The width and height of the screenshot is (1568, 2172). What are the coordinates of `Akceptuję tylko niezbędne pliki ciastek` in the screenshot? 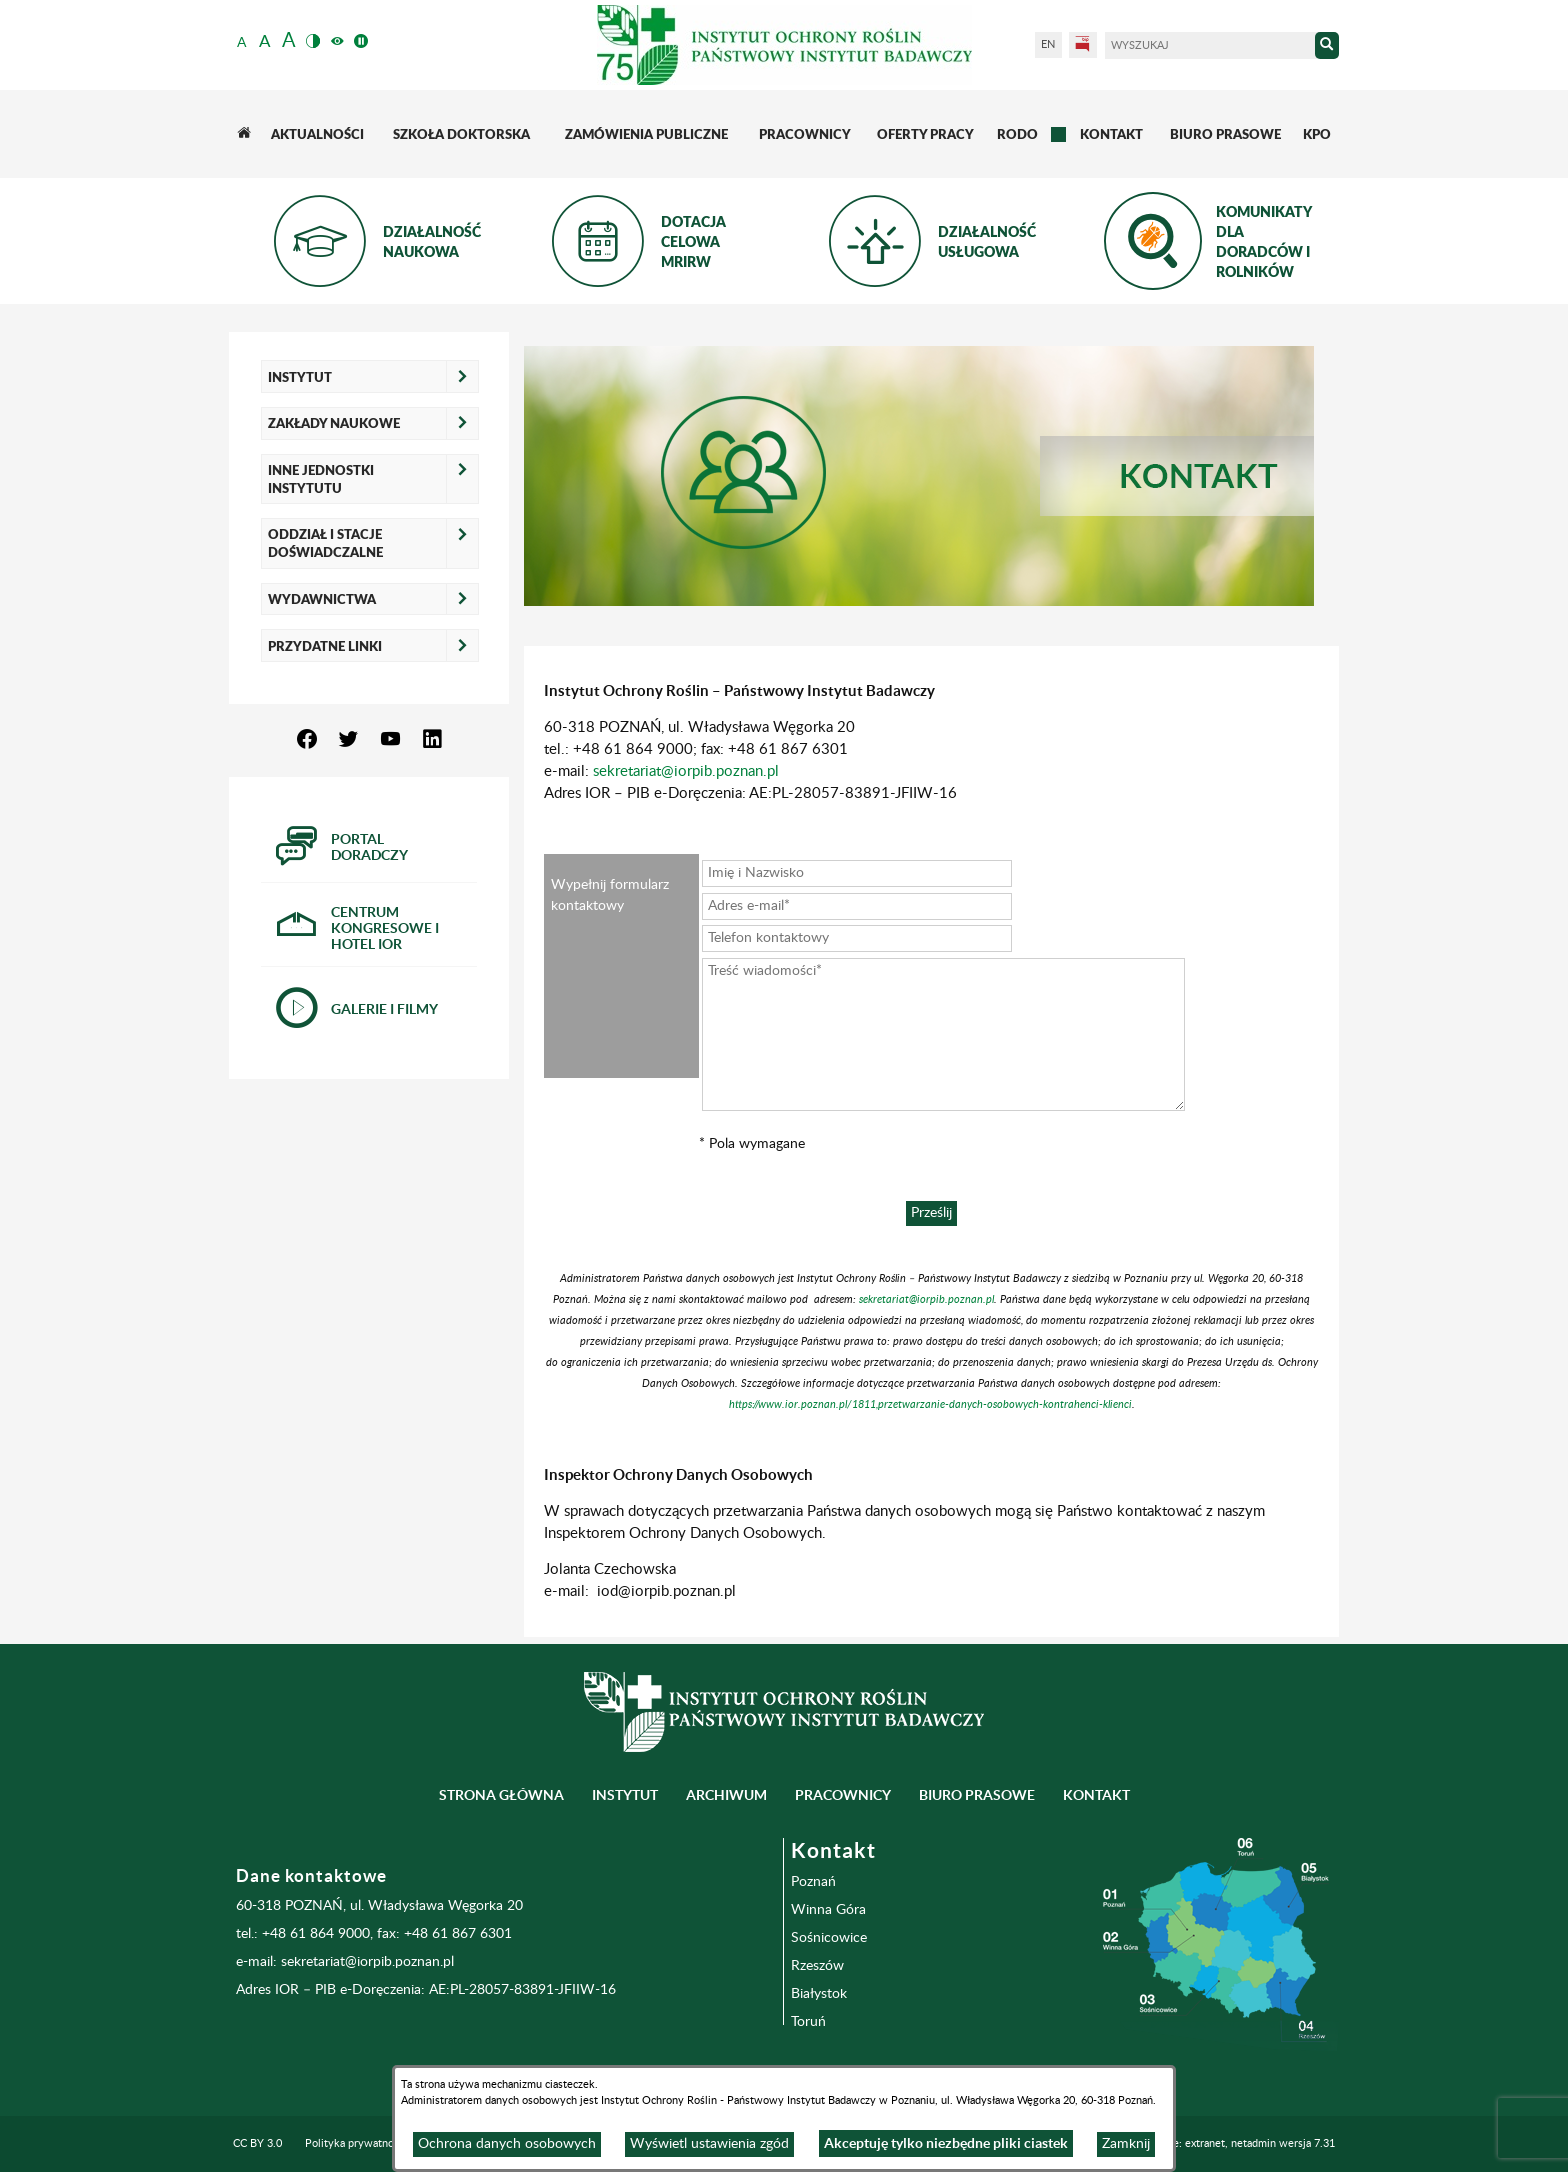 It's located at (946, 2143).